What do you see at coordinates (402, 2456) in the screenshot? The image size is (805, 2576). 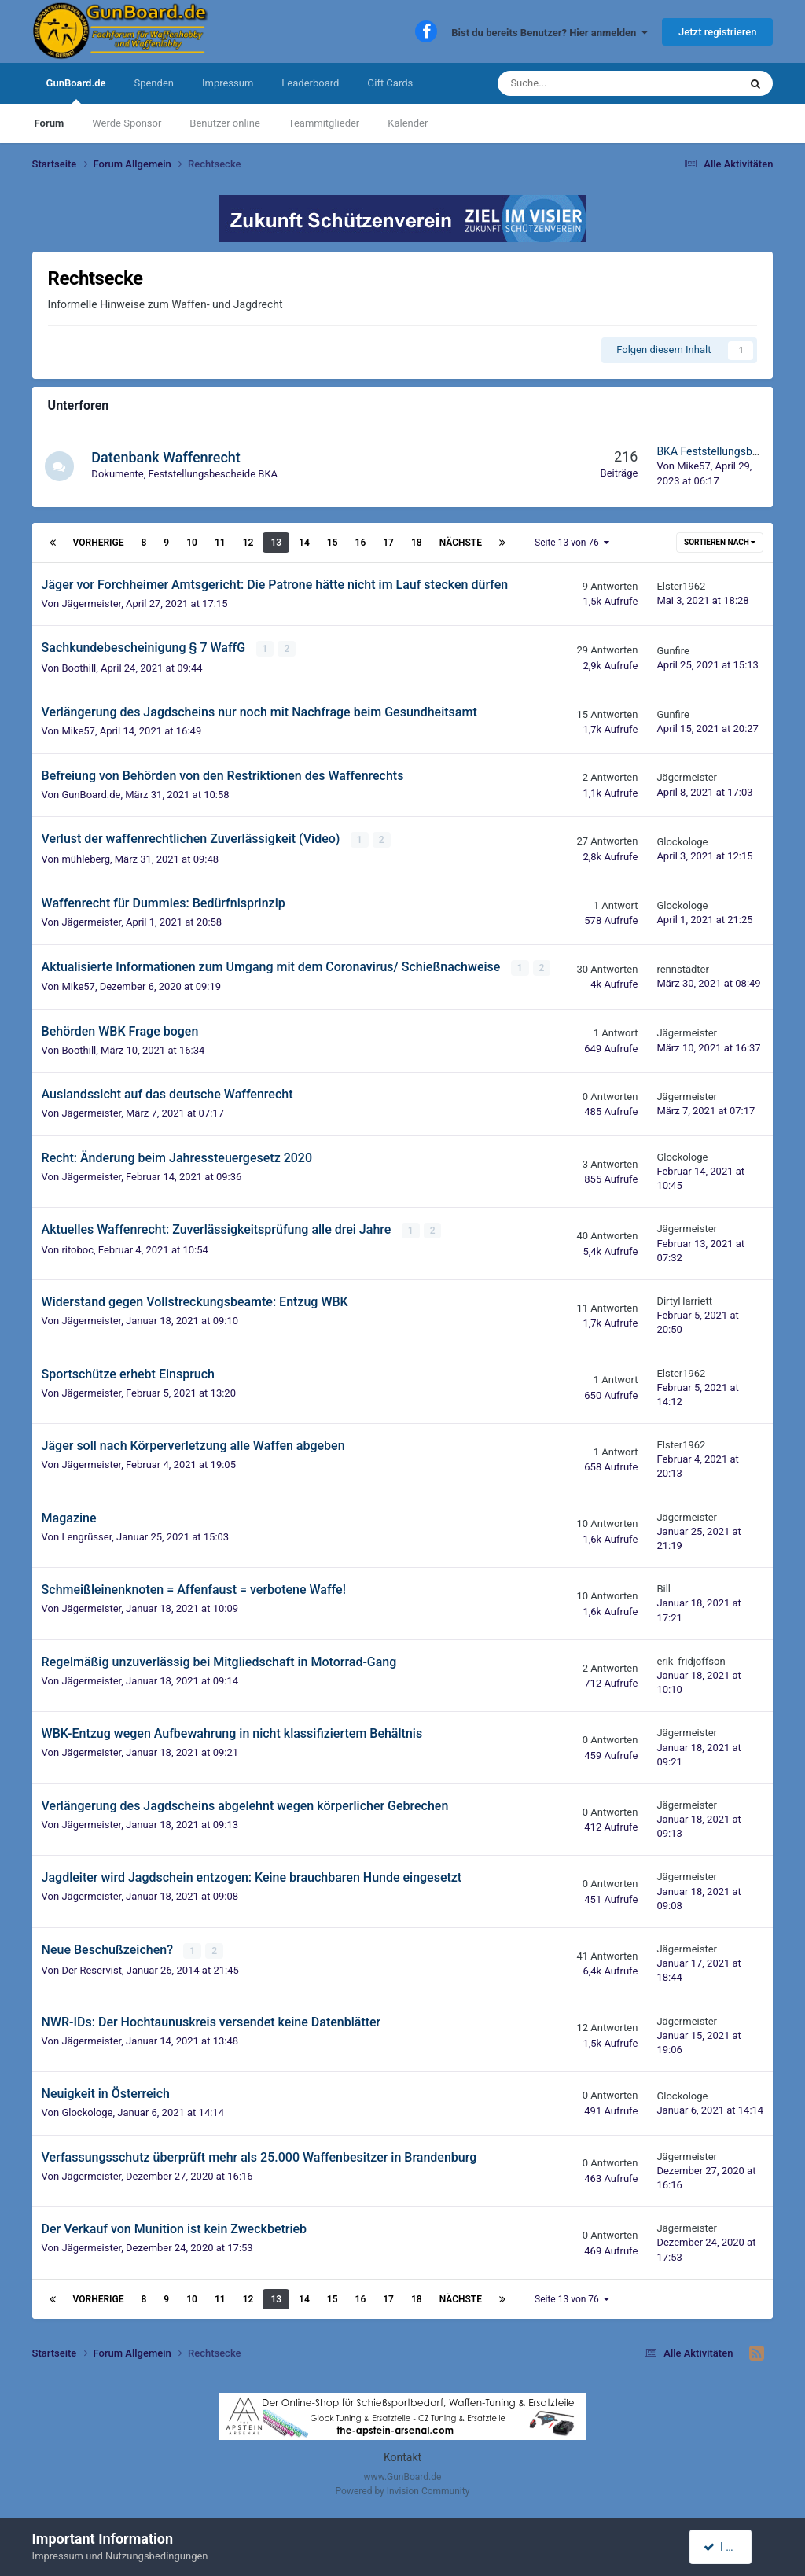 I see `Kontakt` at bounding box center [402, 2456].